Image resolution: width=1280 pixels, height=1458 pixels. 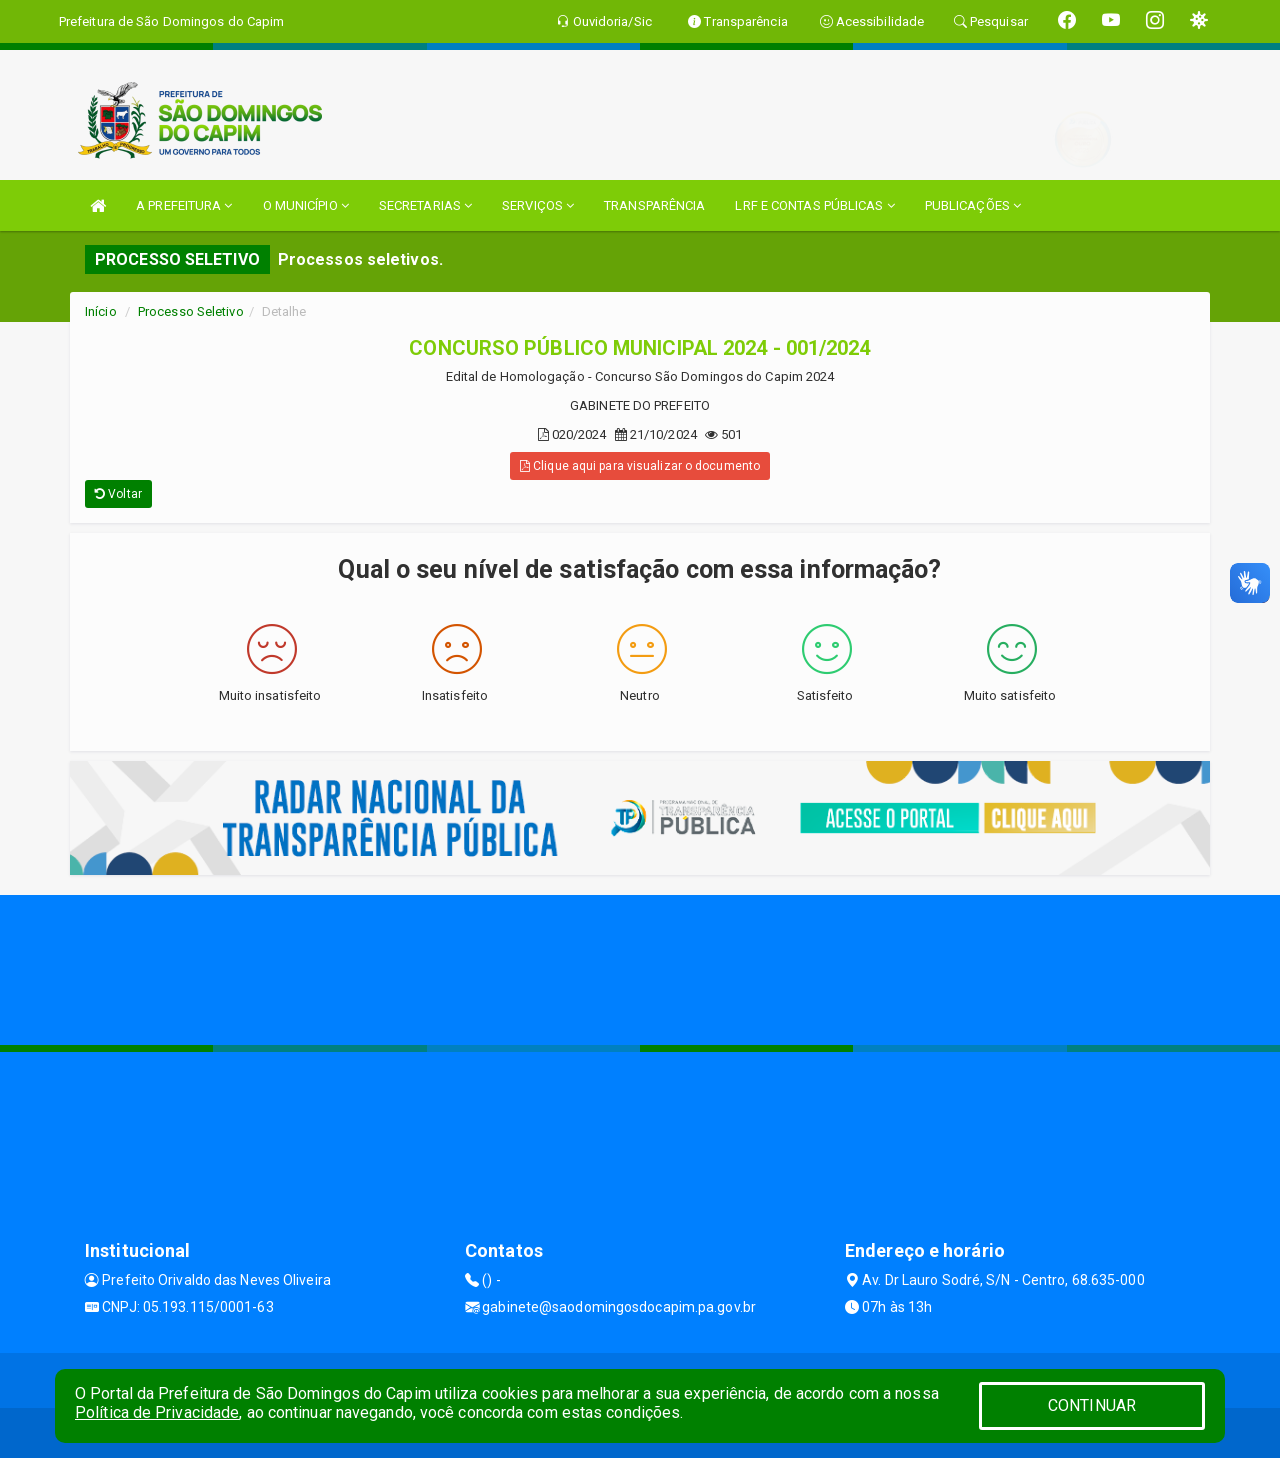 What do you see at coordinates (654, 205) in the screenshot?
I see `TRANSPARÊNCIA` at bounding box center [654, 205].